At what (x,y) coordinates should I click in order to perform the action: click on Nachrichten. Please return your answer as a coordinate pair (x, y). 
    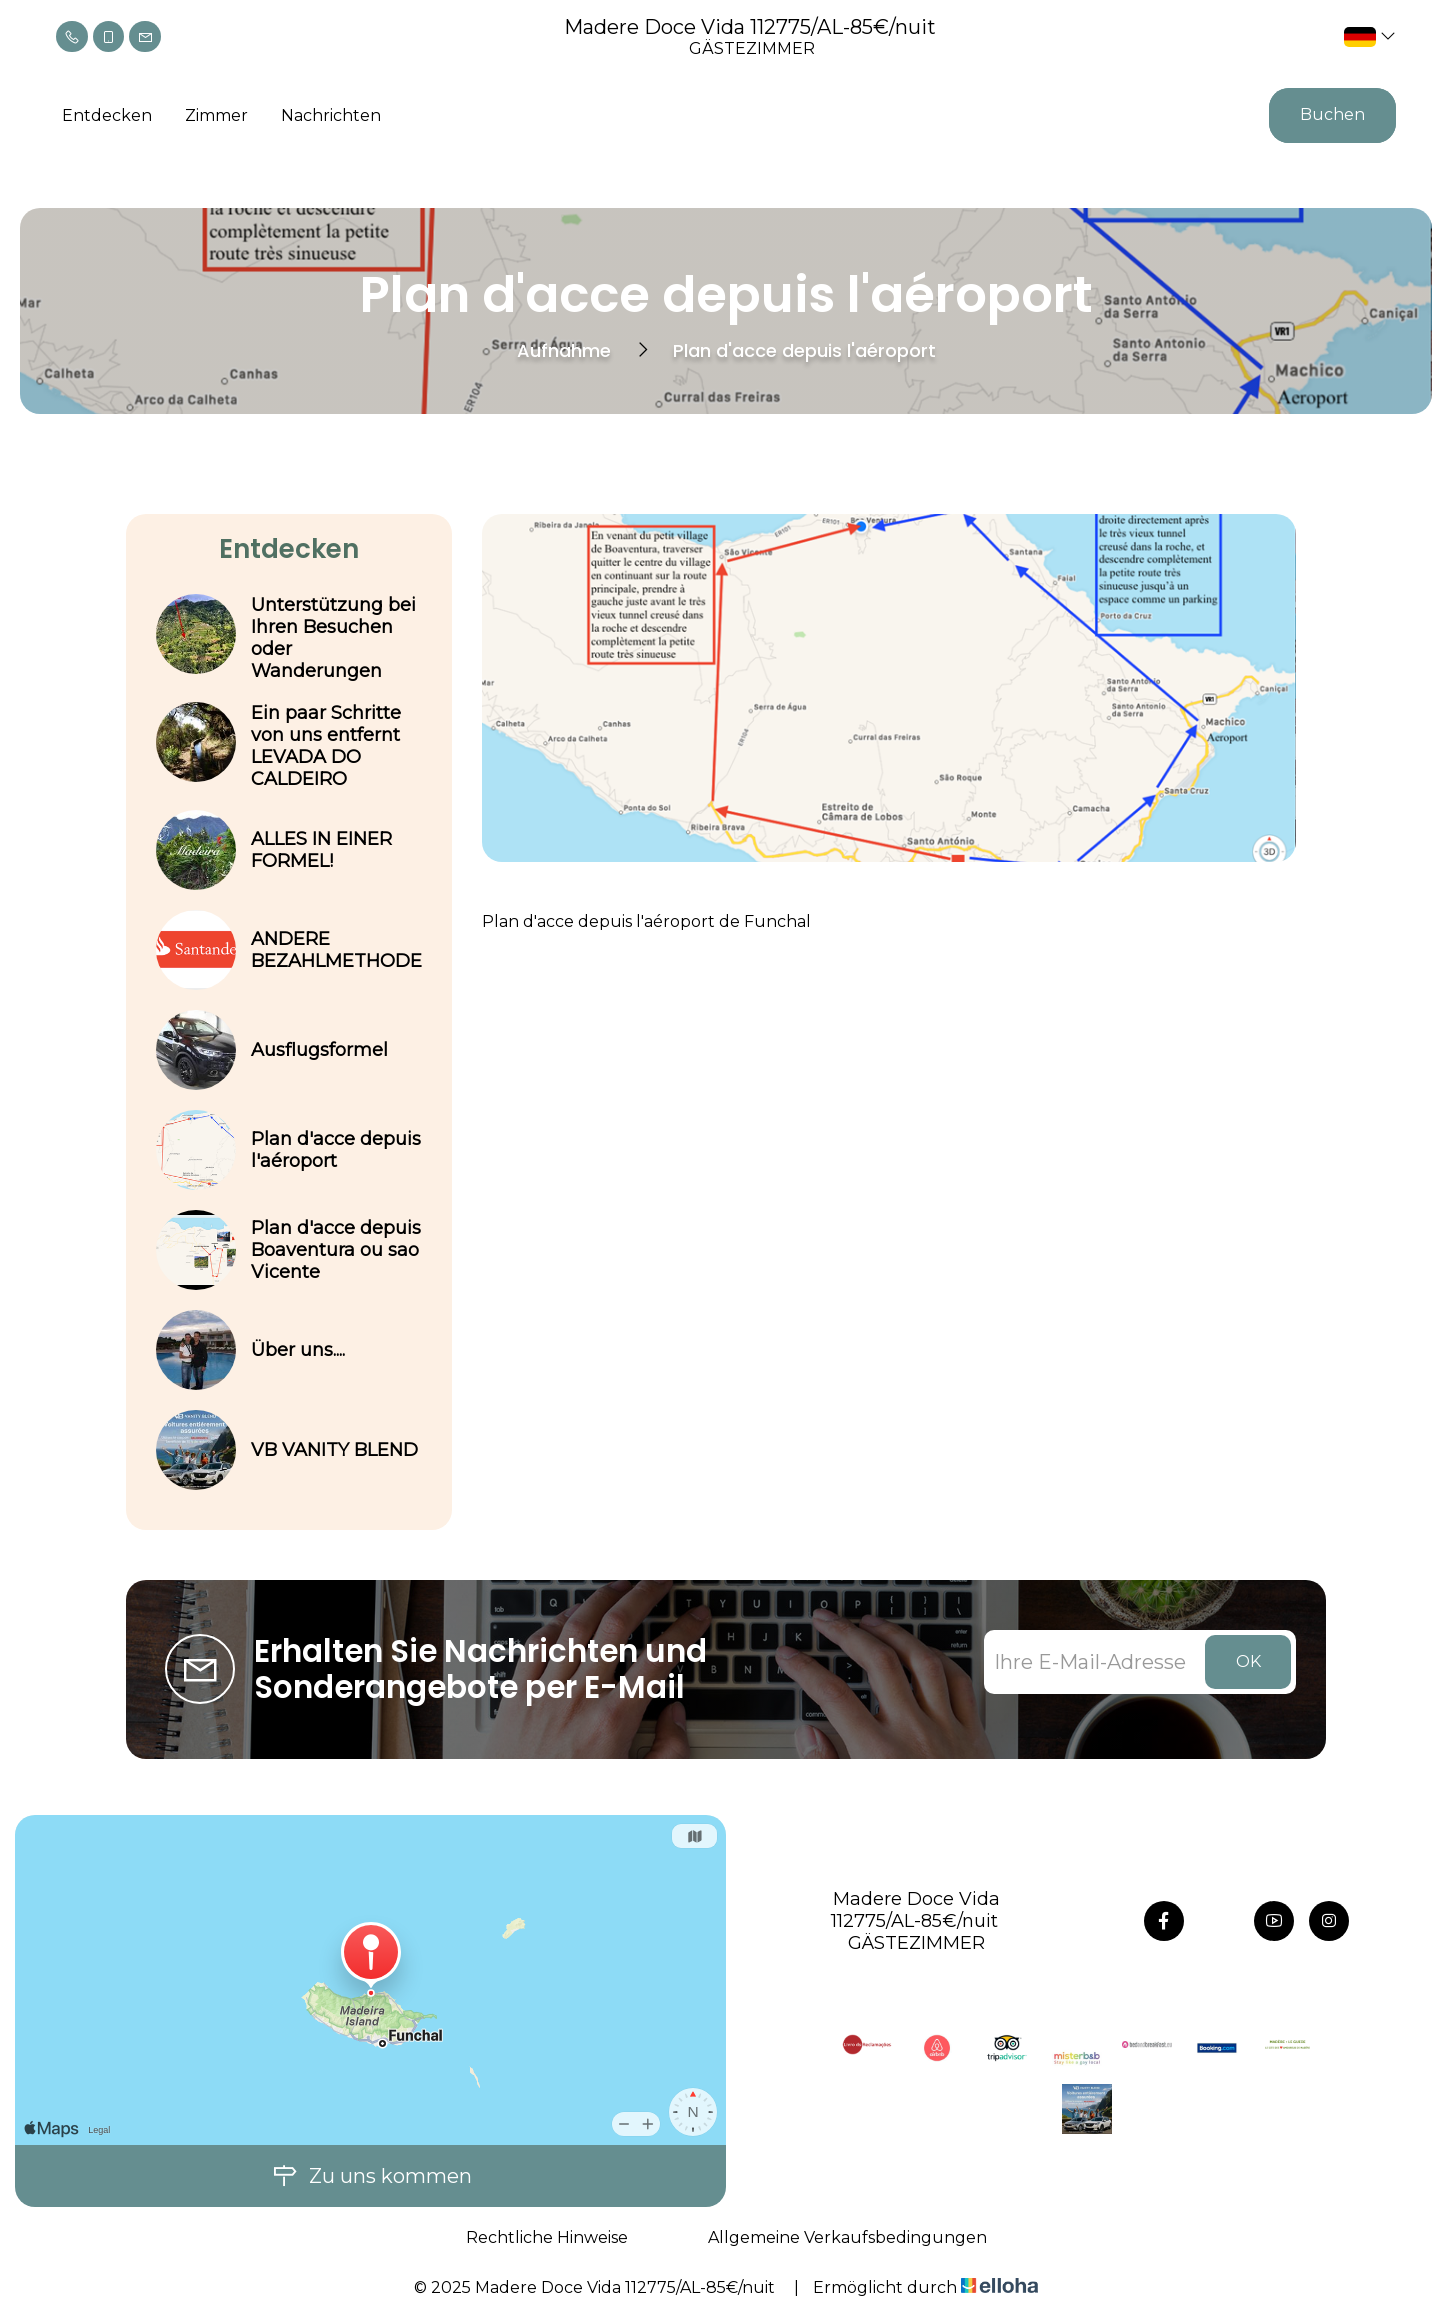
    Looking at the image, I should click on (331, 115).